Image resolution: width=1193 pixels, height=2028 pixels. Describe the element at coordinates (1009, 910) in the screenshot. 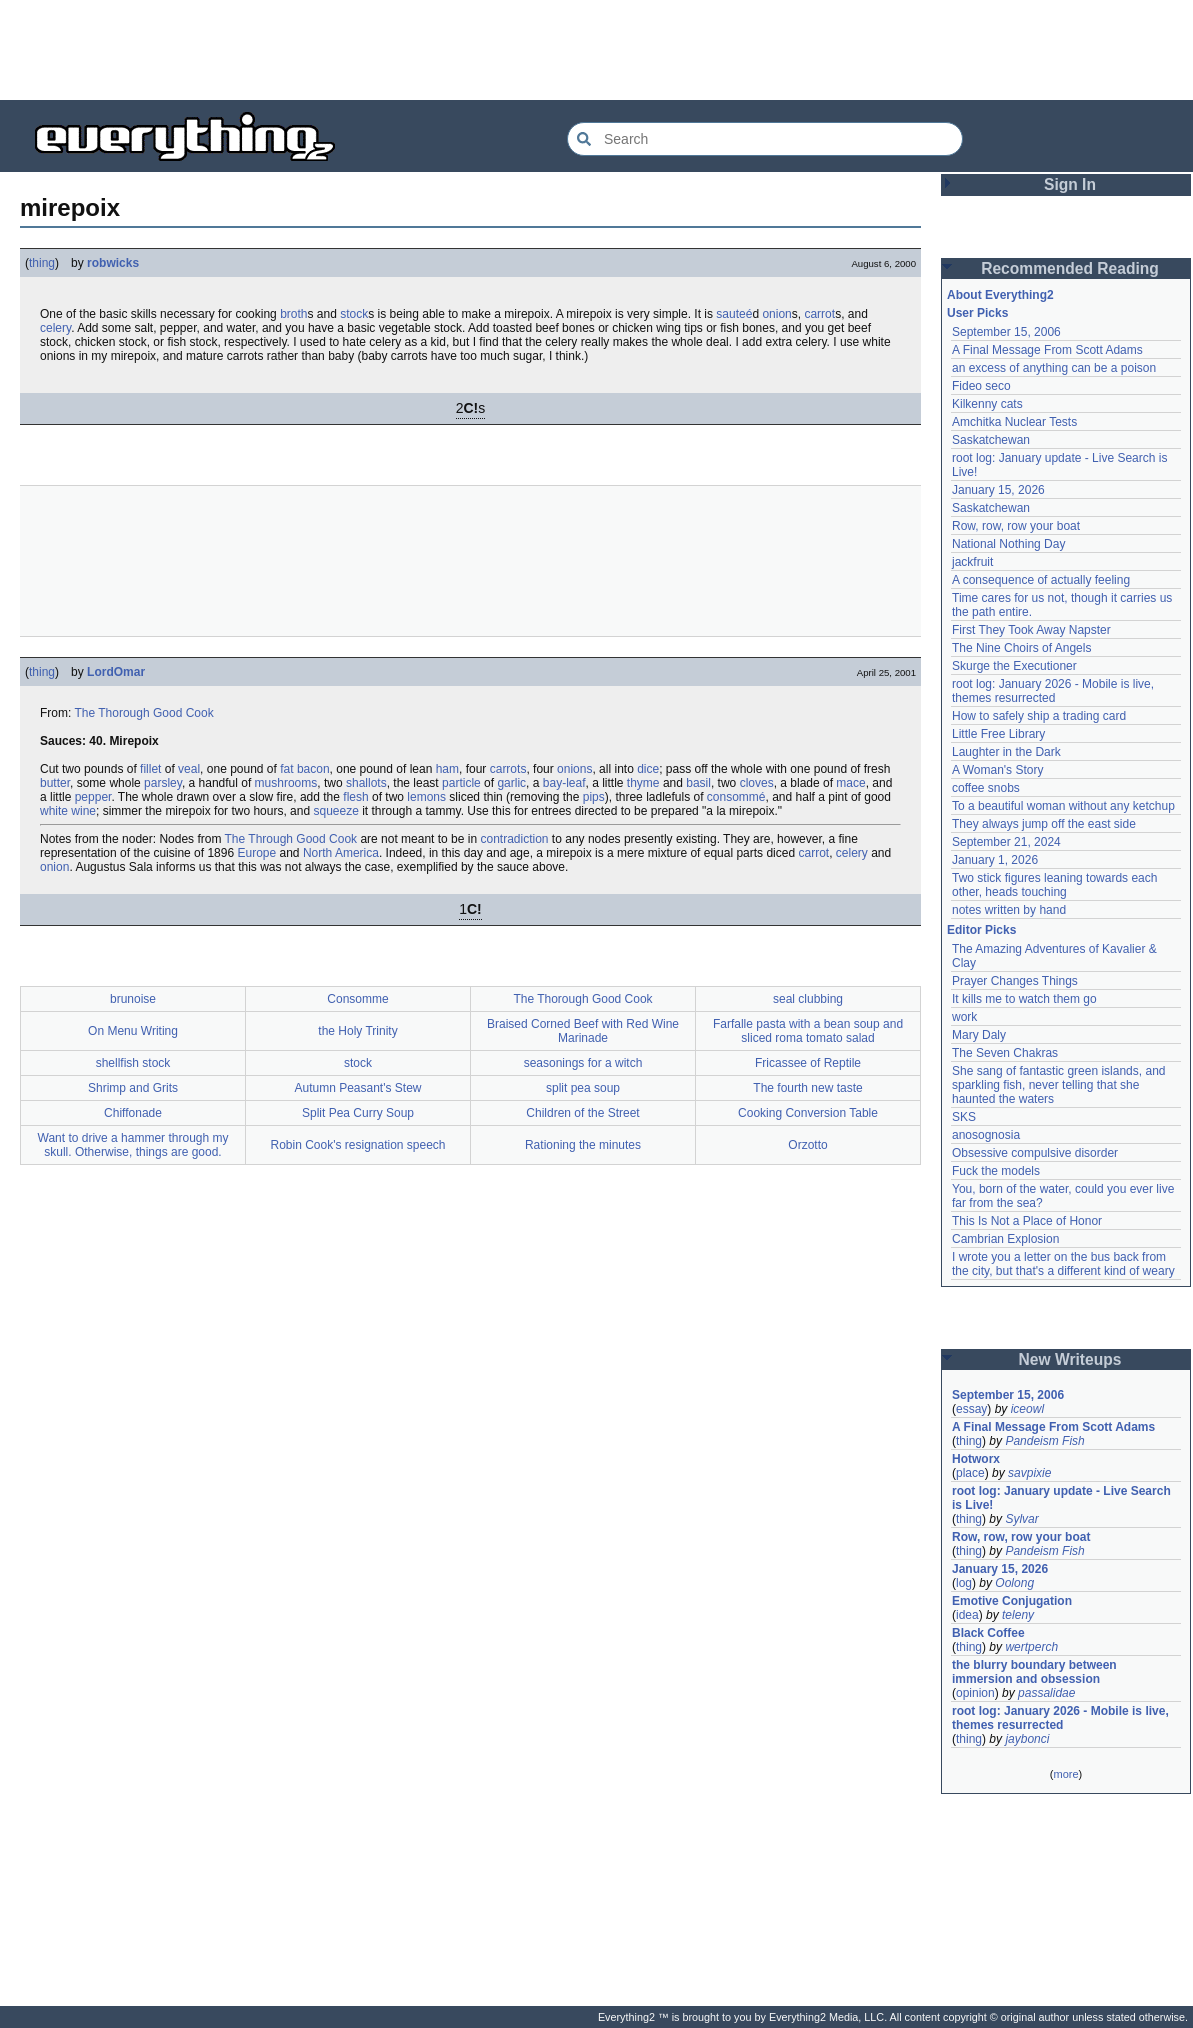

I see `notes written by hand` at that location.